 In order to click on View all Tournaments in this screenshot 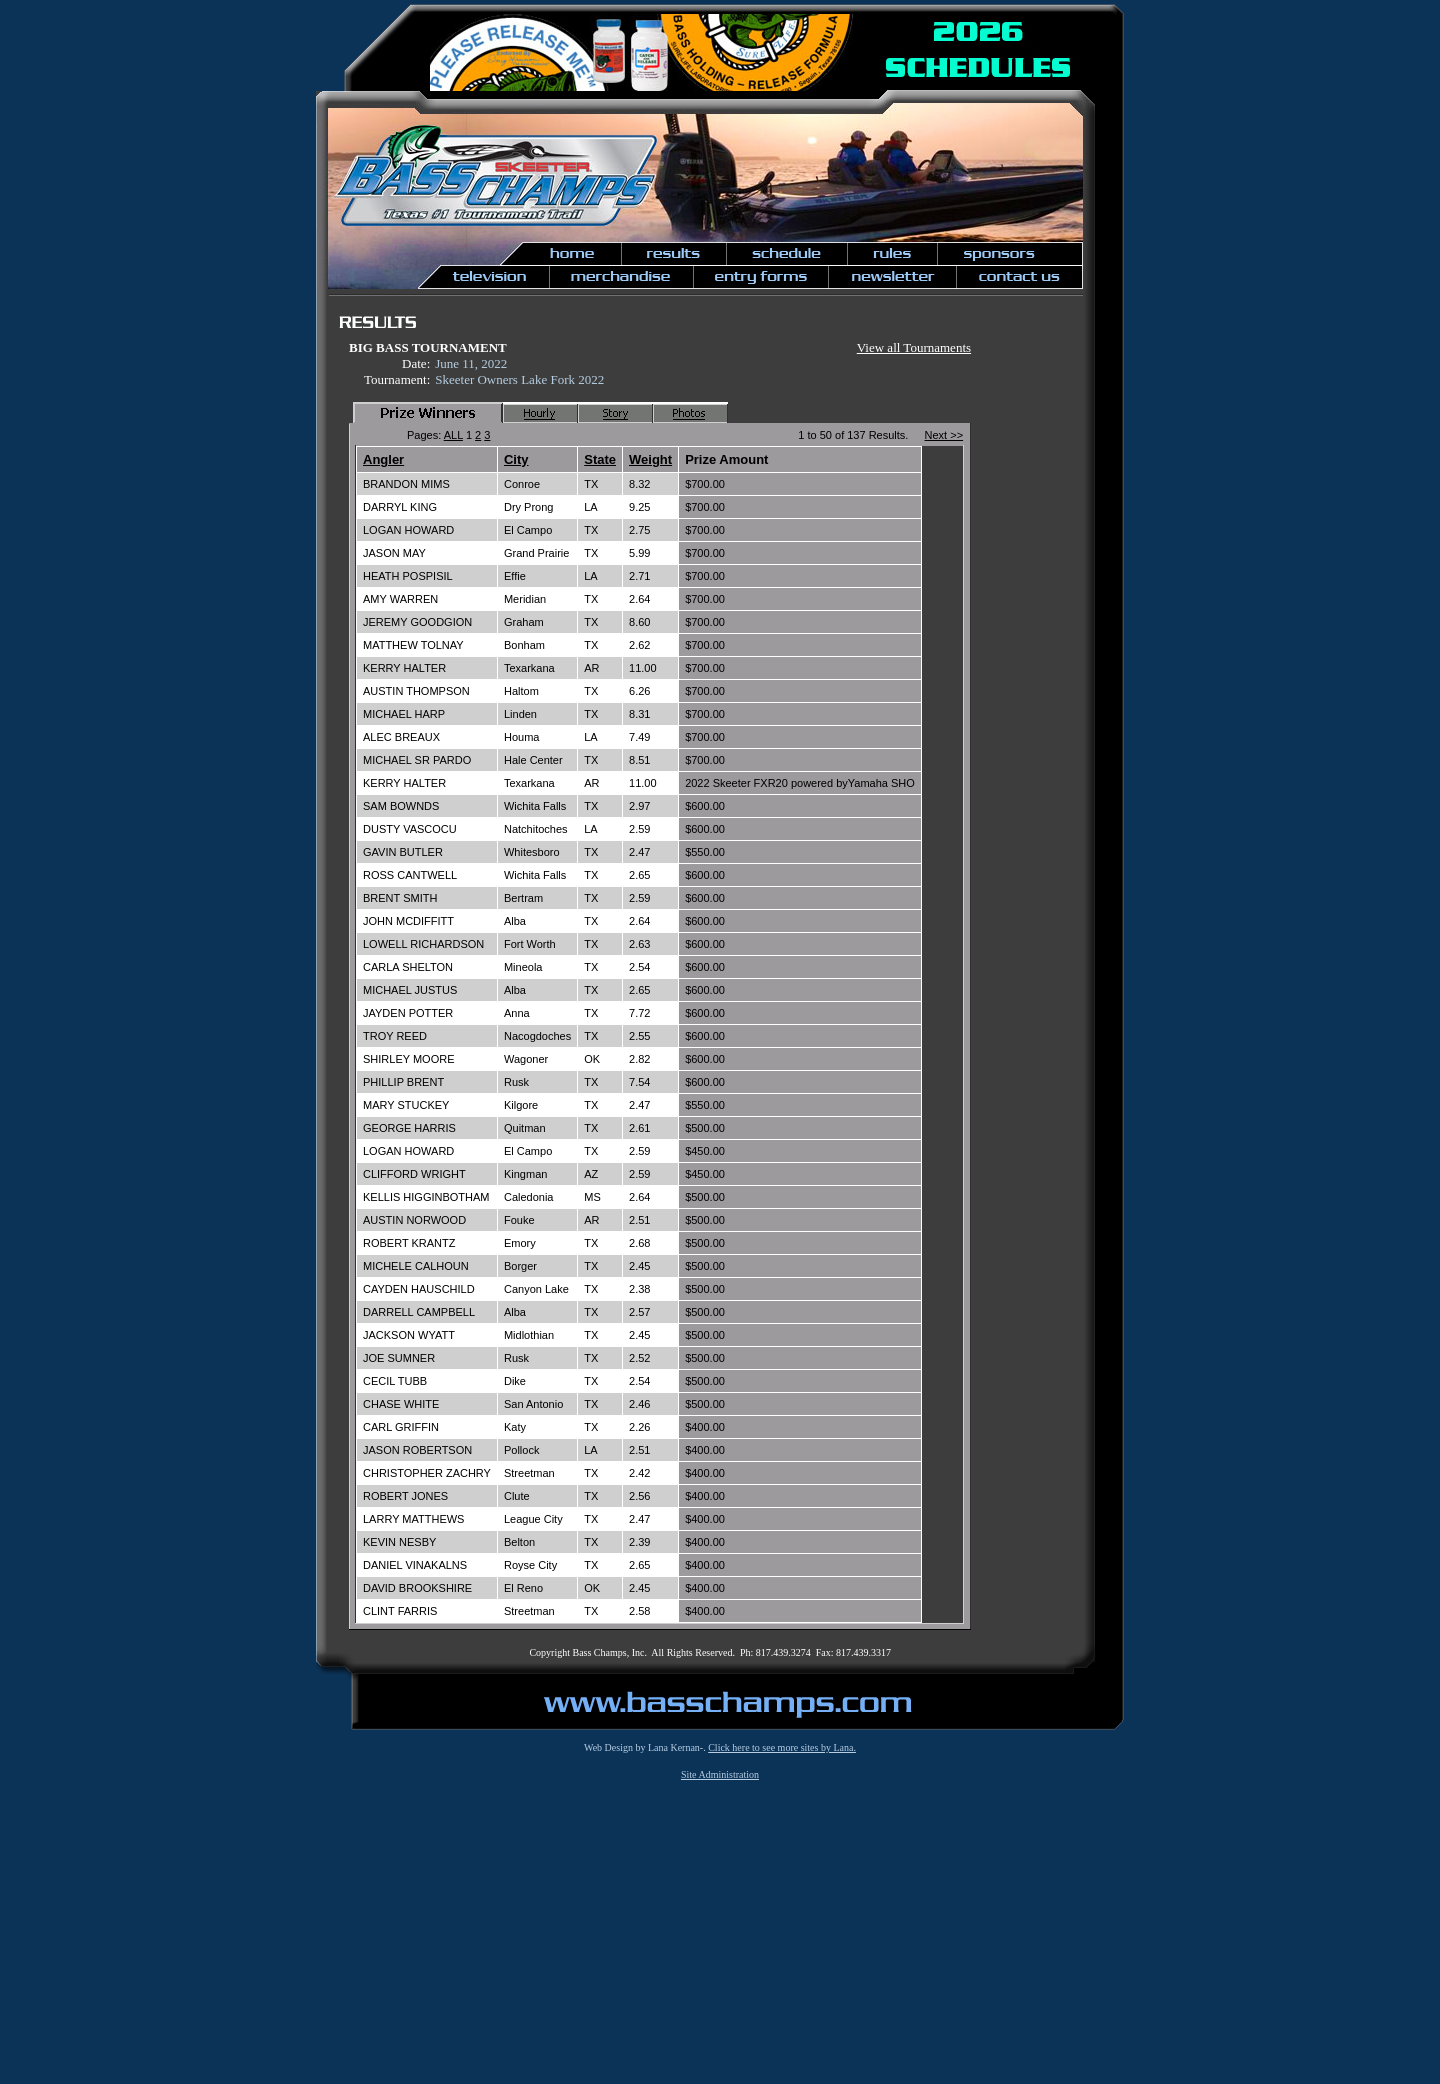, I will do `click(914, 347)`.